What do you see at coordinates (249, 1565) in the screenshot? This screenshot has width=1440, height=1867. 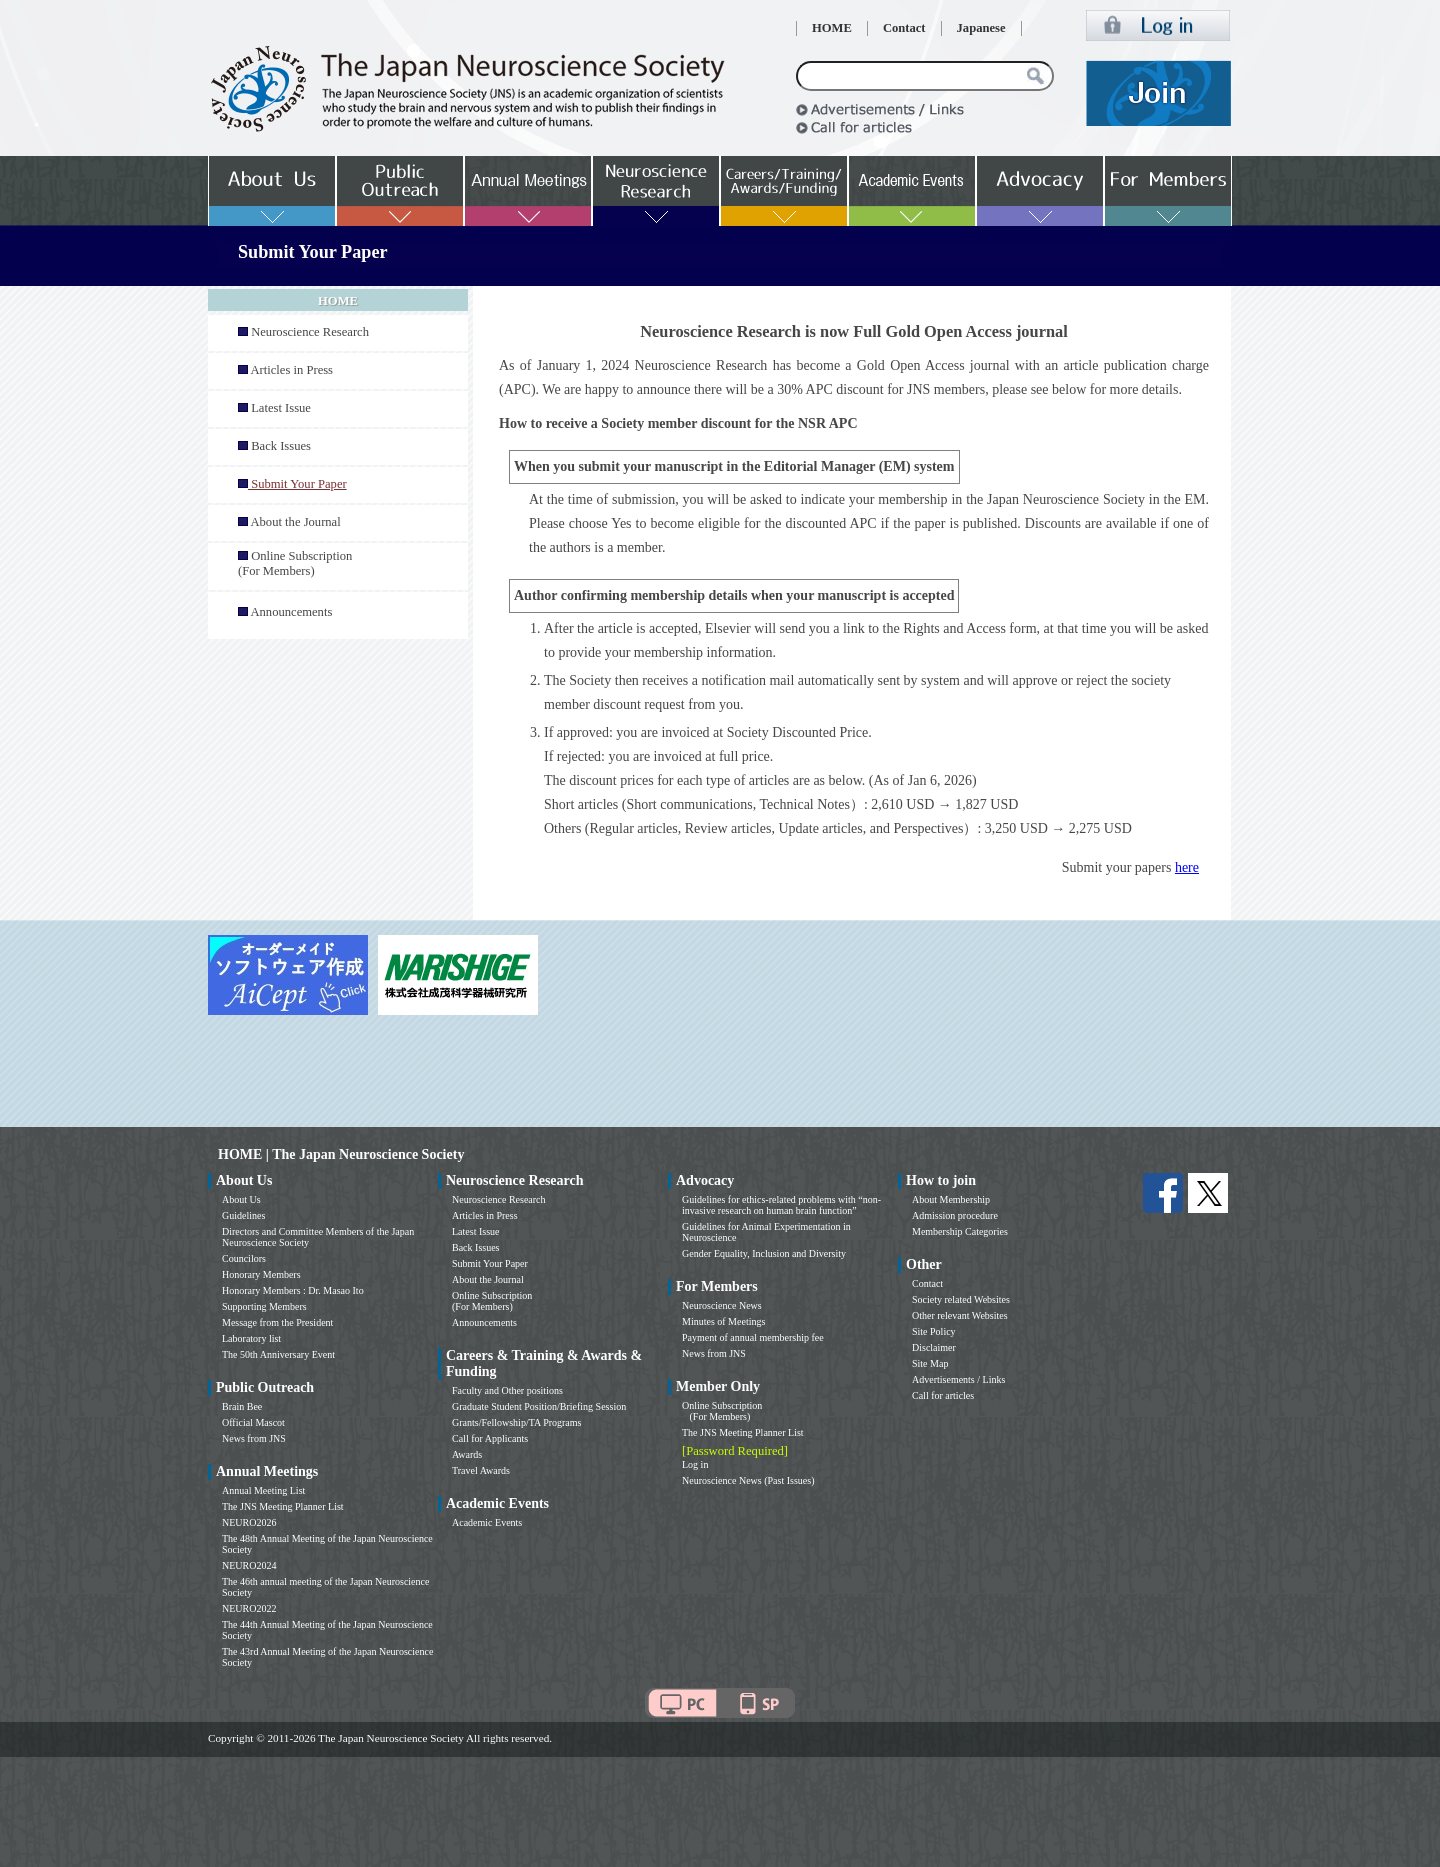 I see `NEURO2024` at bounding box center [249, 1565].